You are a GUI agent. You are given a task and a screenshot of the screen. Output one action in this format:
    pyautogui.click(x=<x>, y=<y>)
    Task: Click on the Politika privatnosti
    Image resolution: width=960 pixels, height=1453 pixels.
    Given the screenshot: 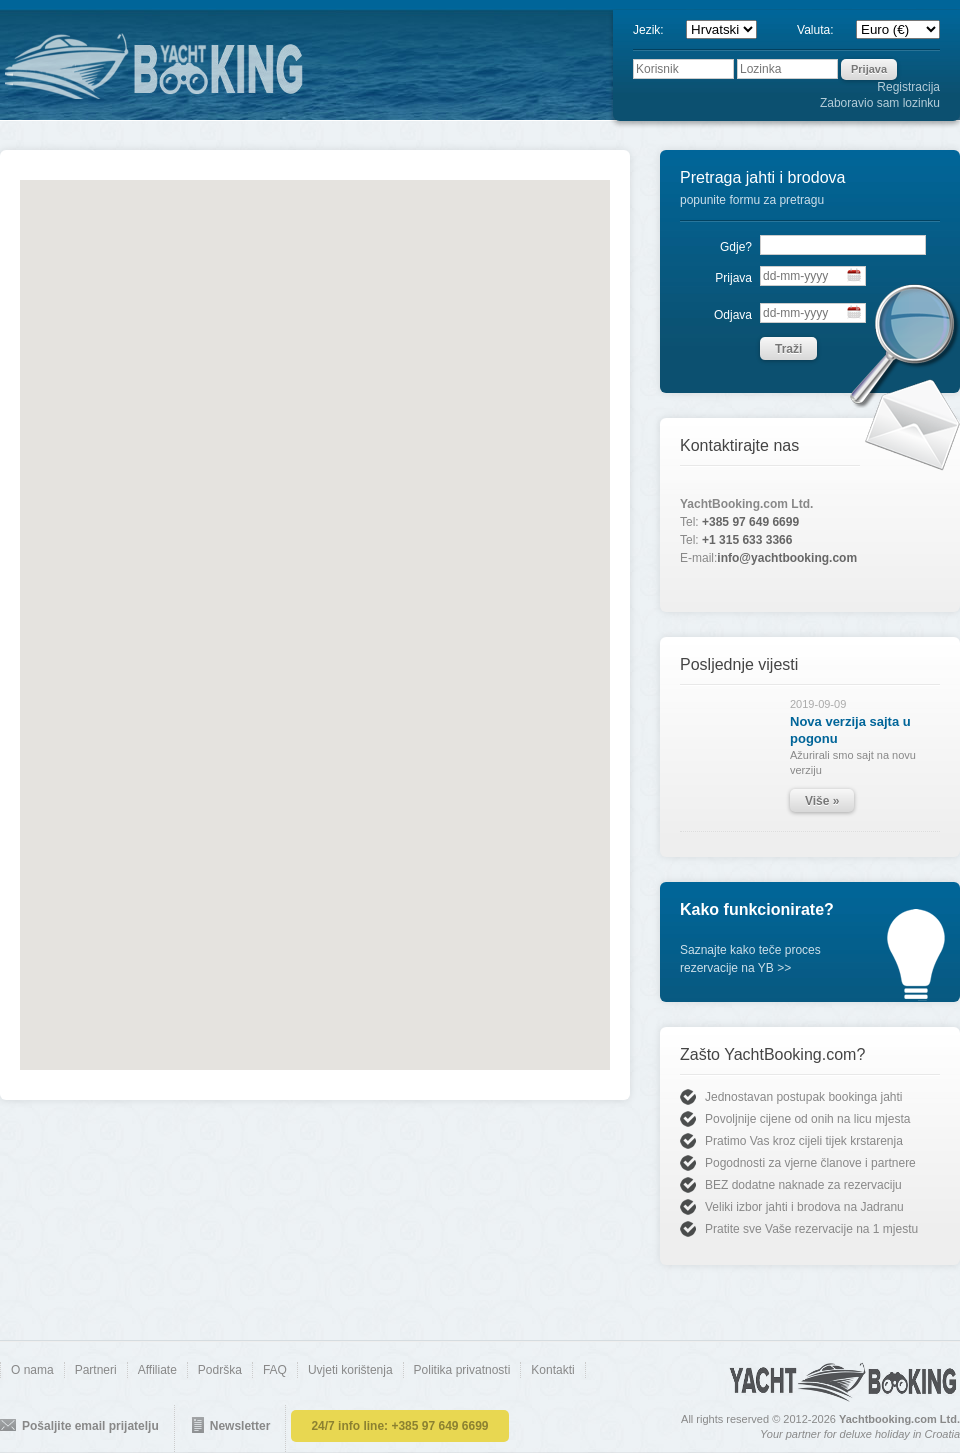 What is the action you would take?
    pyautogui.click(x=462, y=1370)
    